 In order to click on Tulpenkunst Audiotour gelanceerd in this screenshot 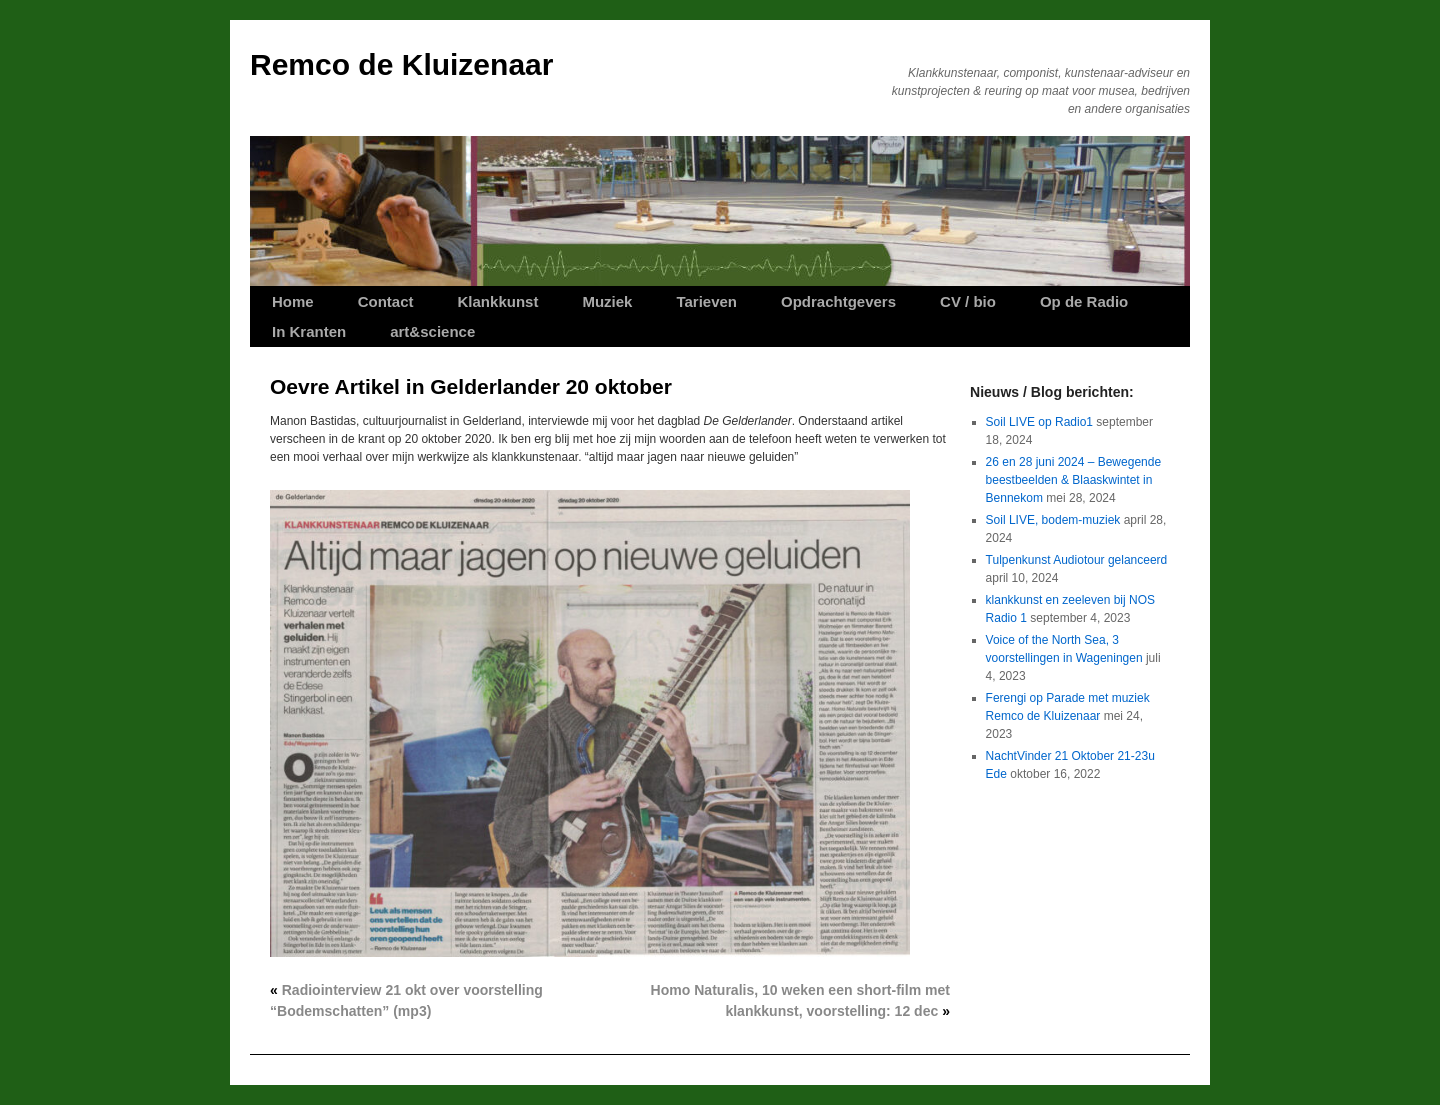, I will do `click(1077, 560)`.